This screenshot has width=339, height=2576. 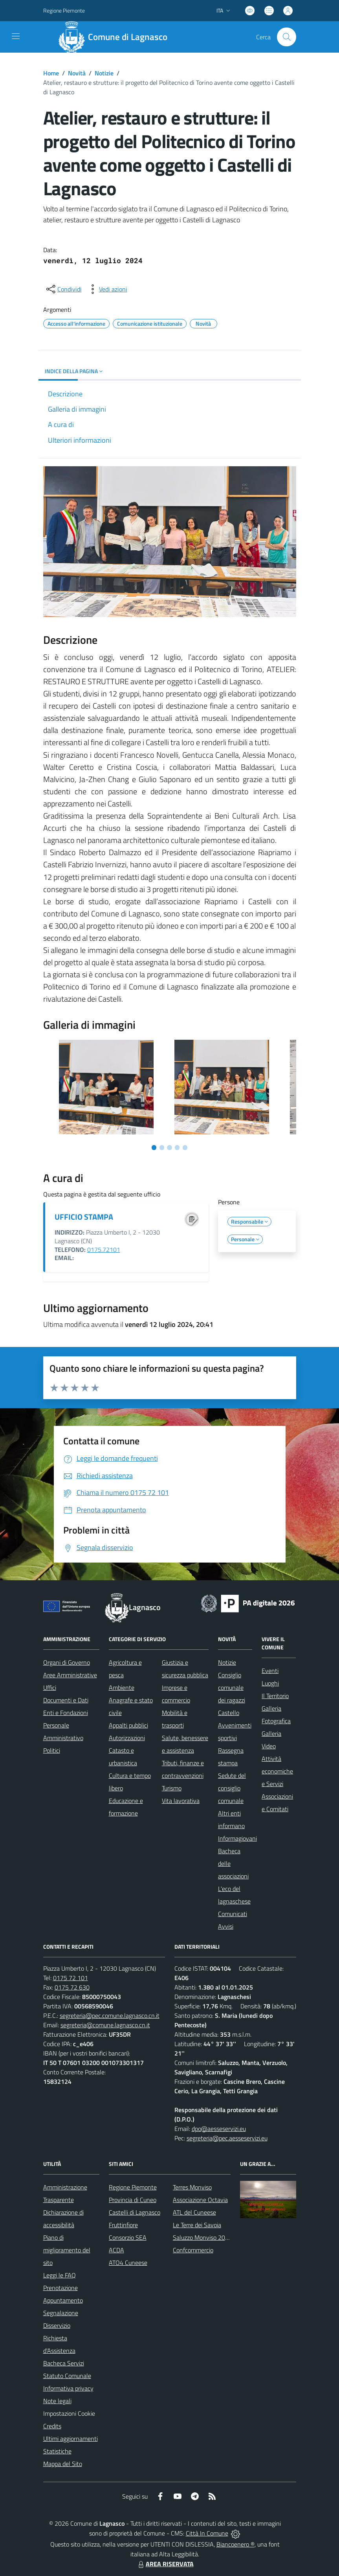 What do you see at coordinates (165, 2564) in the screenshot?
I see `AREA RISERVATA` at bounding box center [165, 2564].